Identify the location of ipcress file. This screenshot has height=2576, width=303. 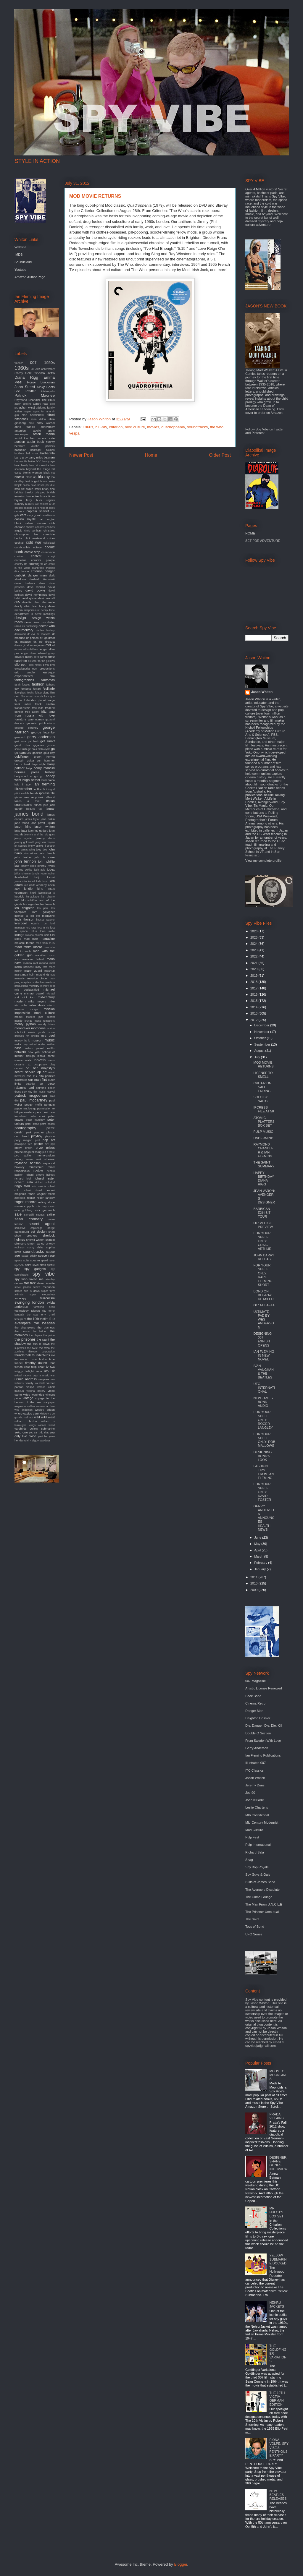
(47, 793).